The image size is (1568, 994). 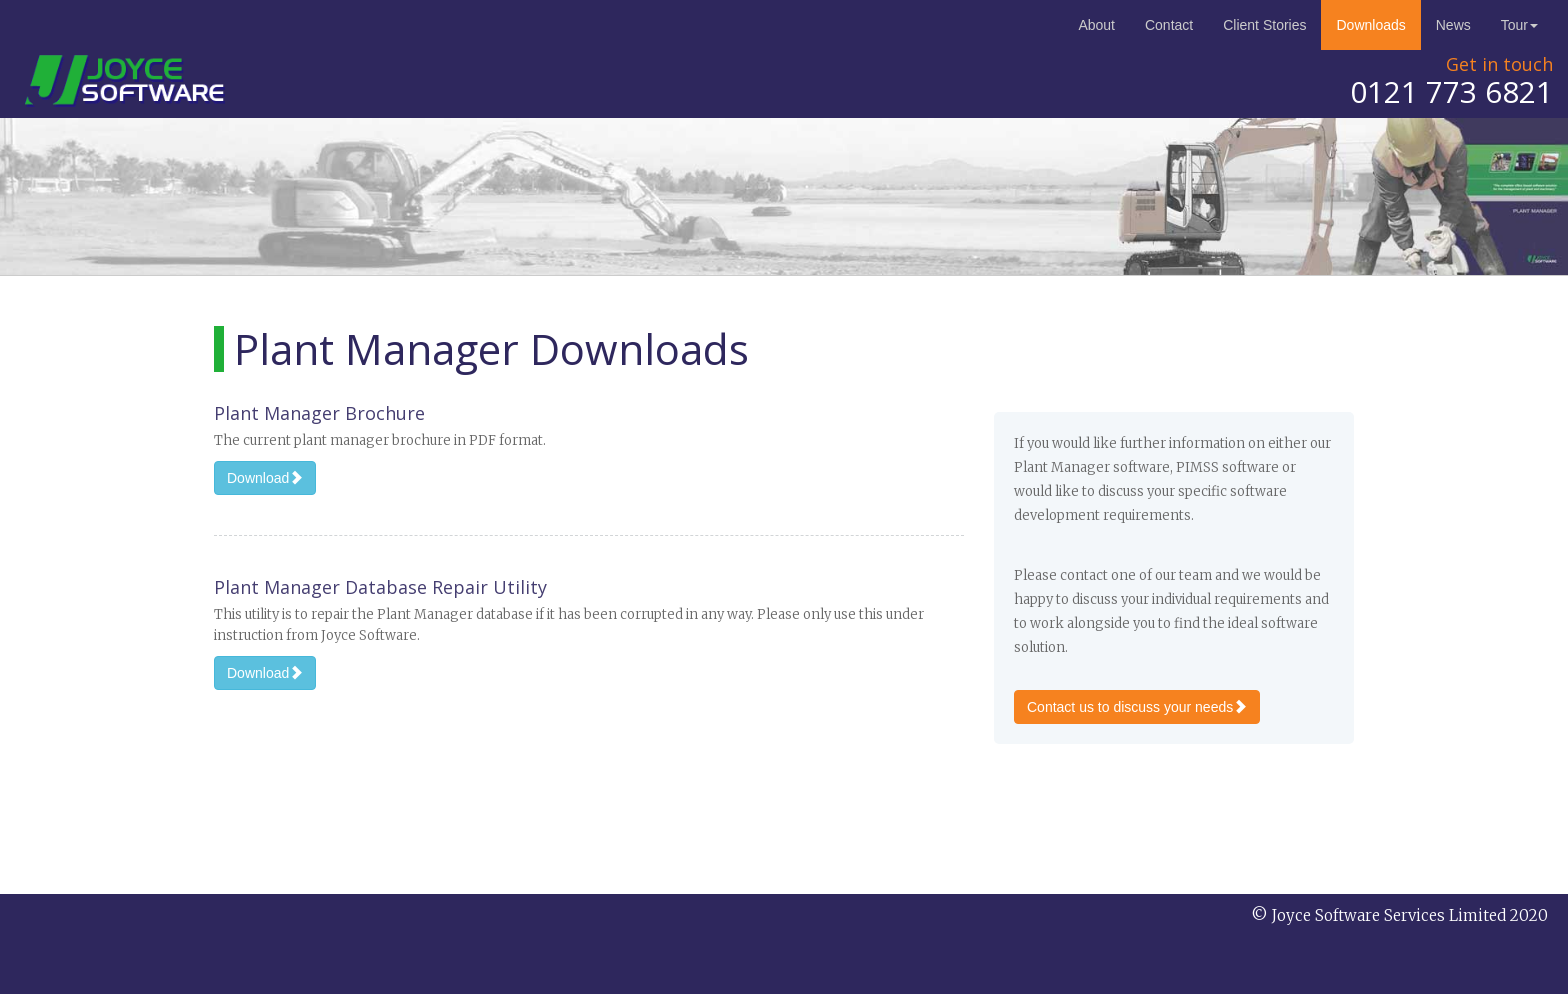 What do you see at coordinates (265, 478) in the screenshot?
I see `Download [button]` at bounding box center [265, 478].